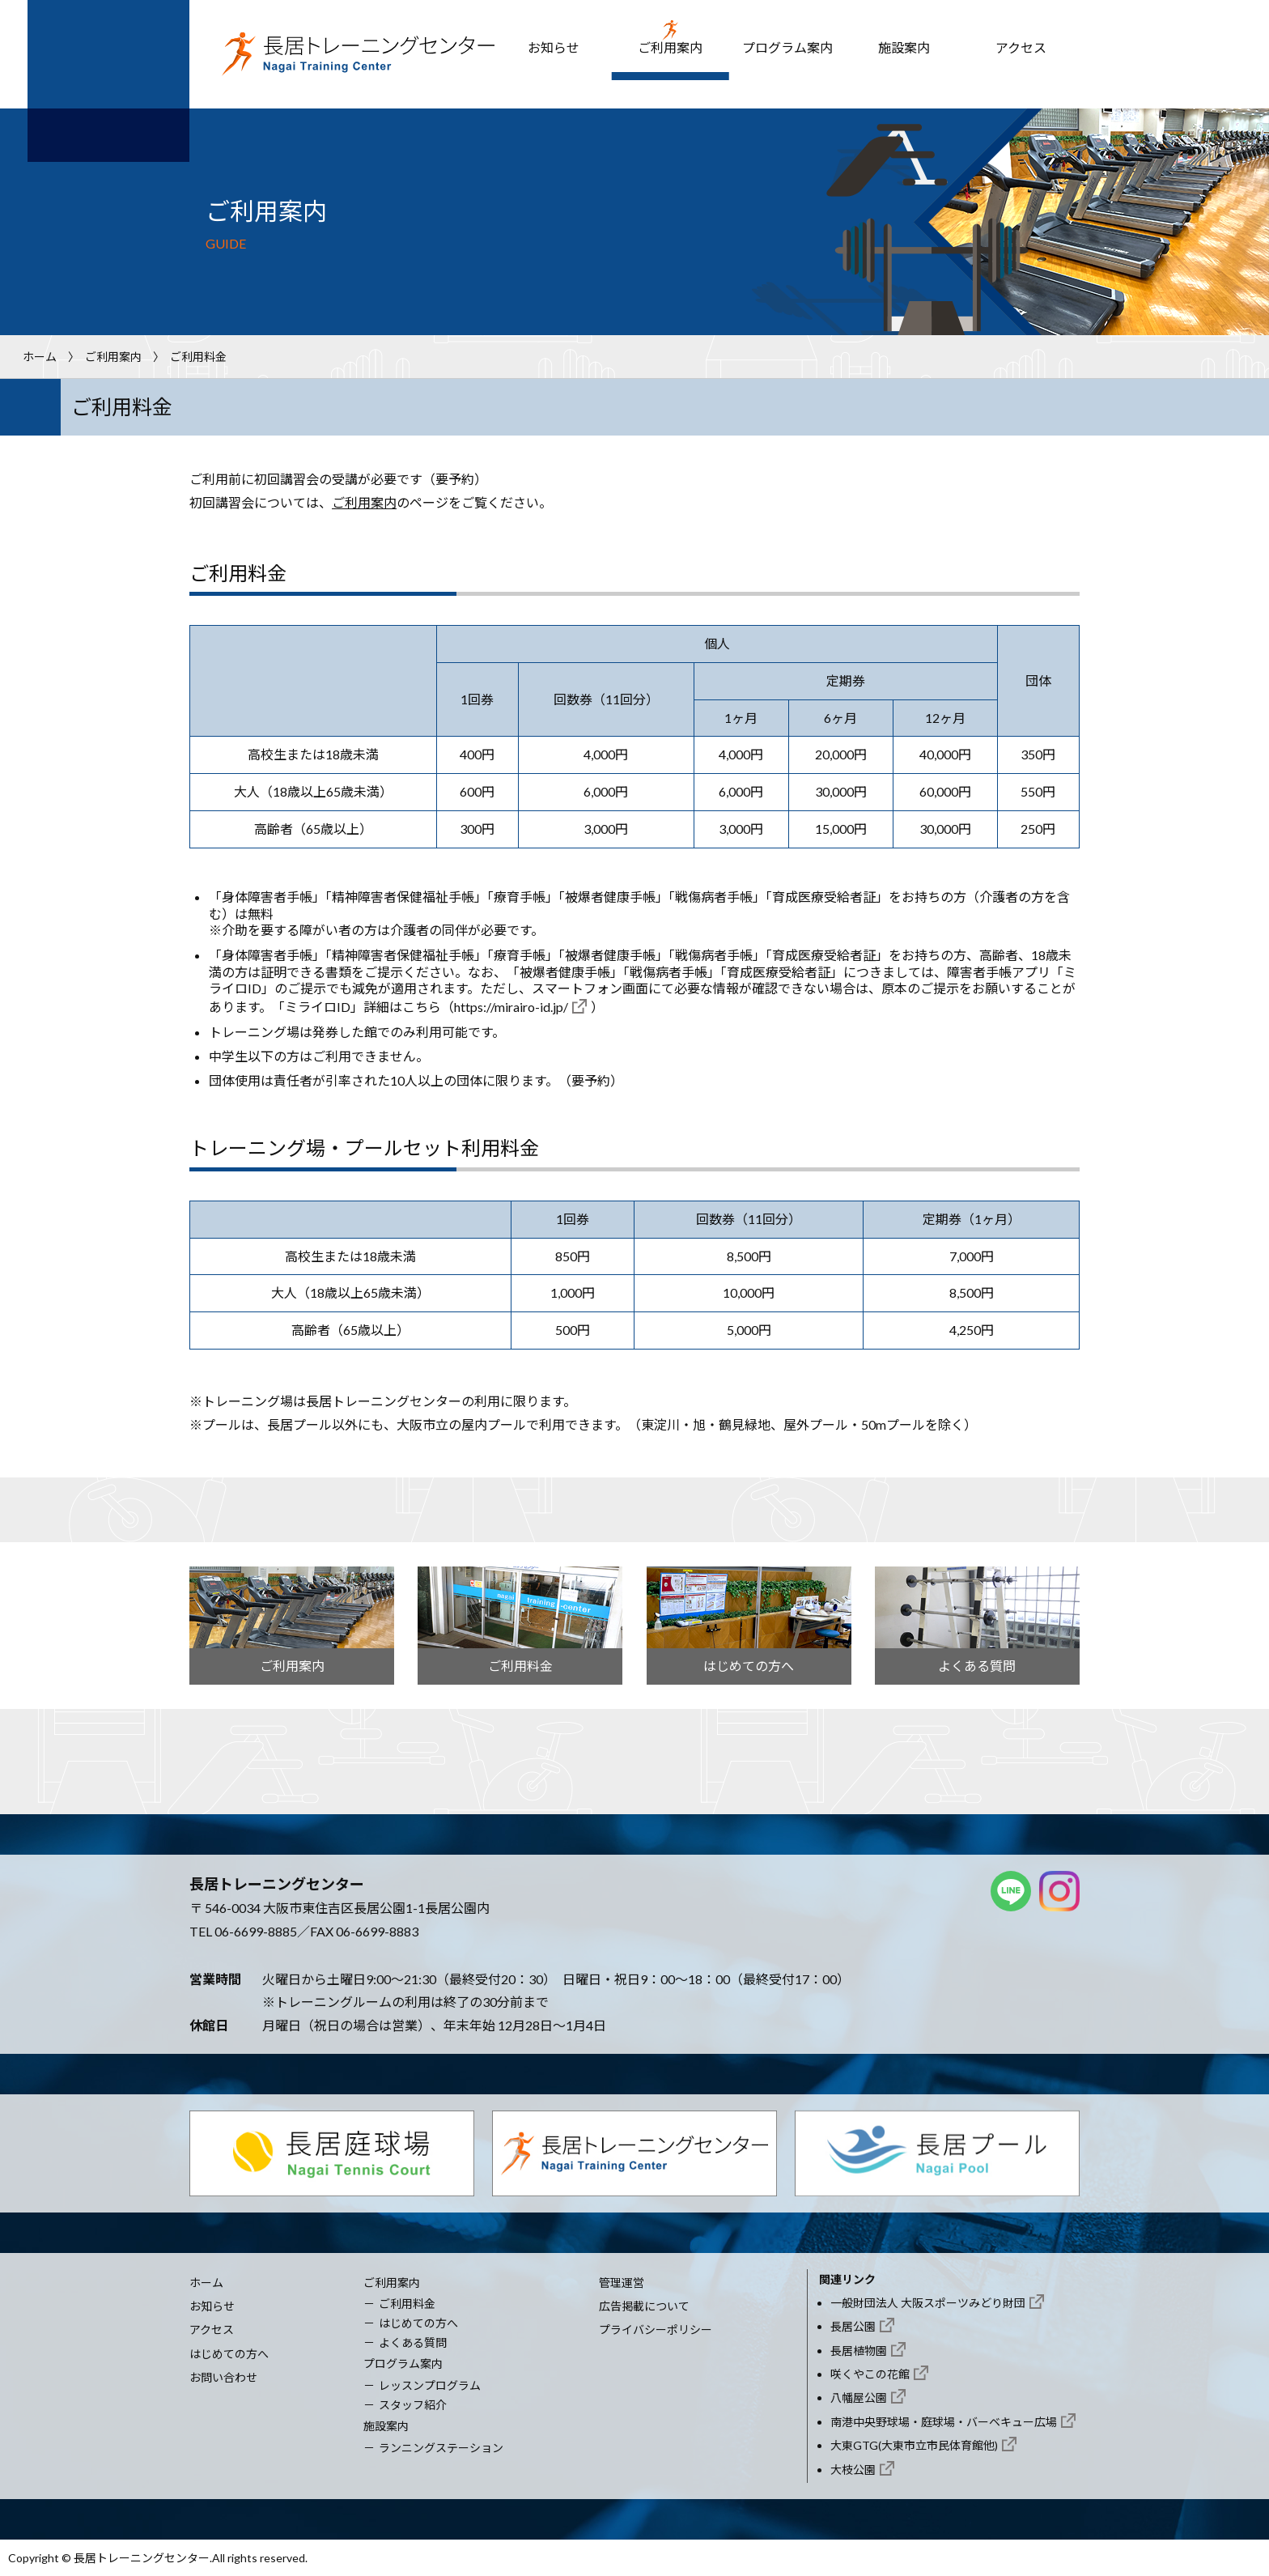 This screenshot has height=2576, width=1269. Describe the element at coordinates (1020, 47) in the screenshot. I see `アクセス` at that location.